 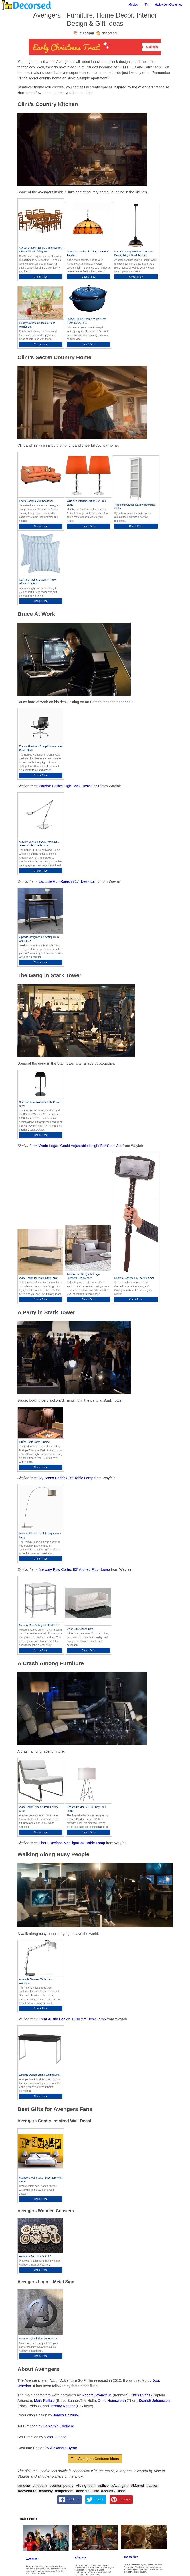 I want to click on #living room, so click(x=86, y=2486).